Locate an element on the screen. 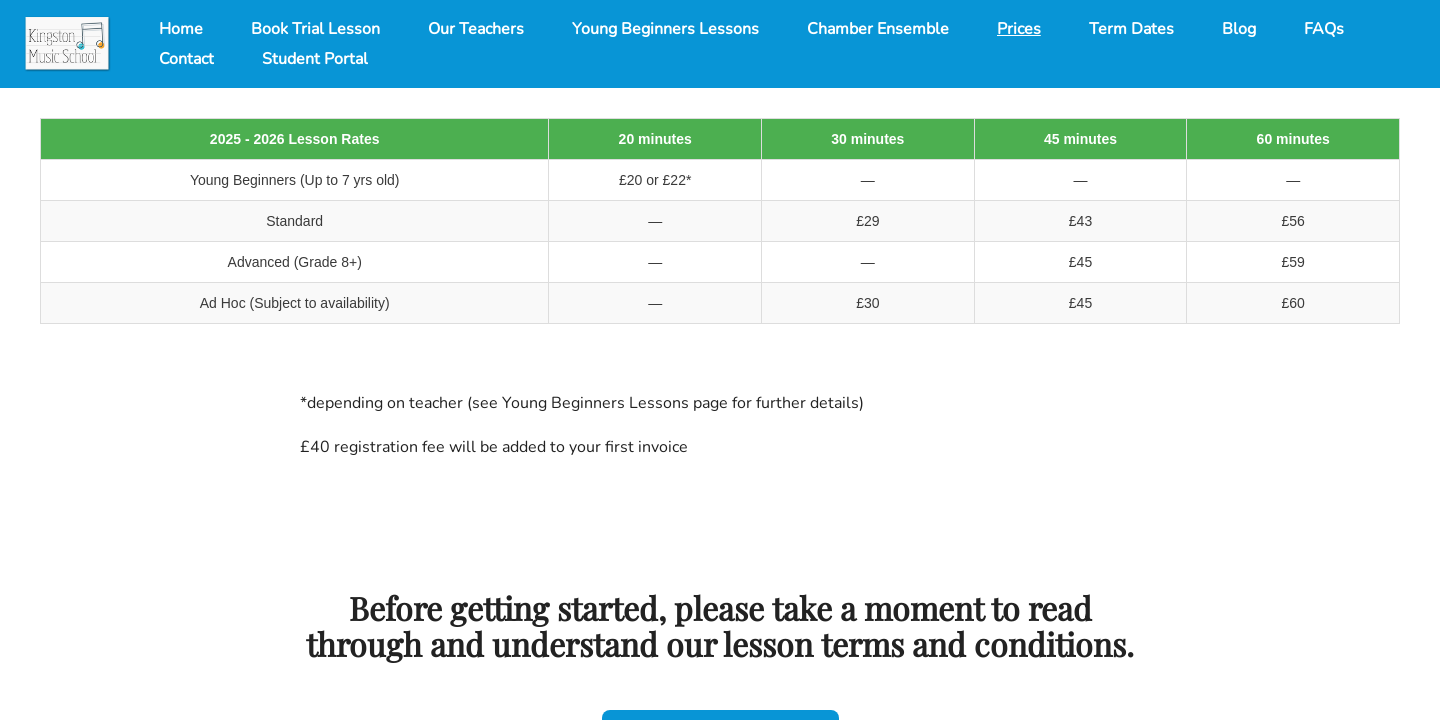  Our Teachers is located at coordinates (476, 29).